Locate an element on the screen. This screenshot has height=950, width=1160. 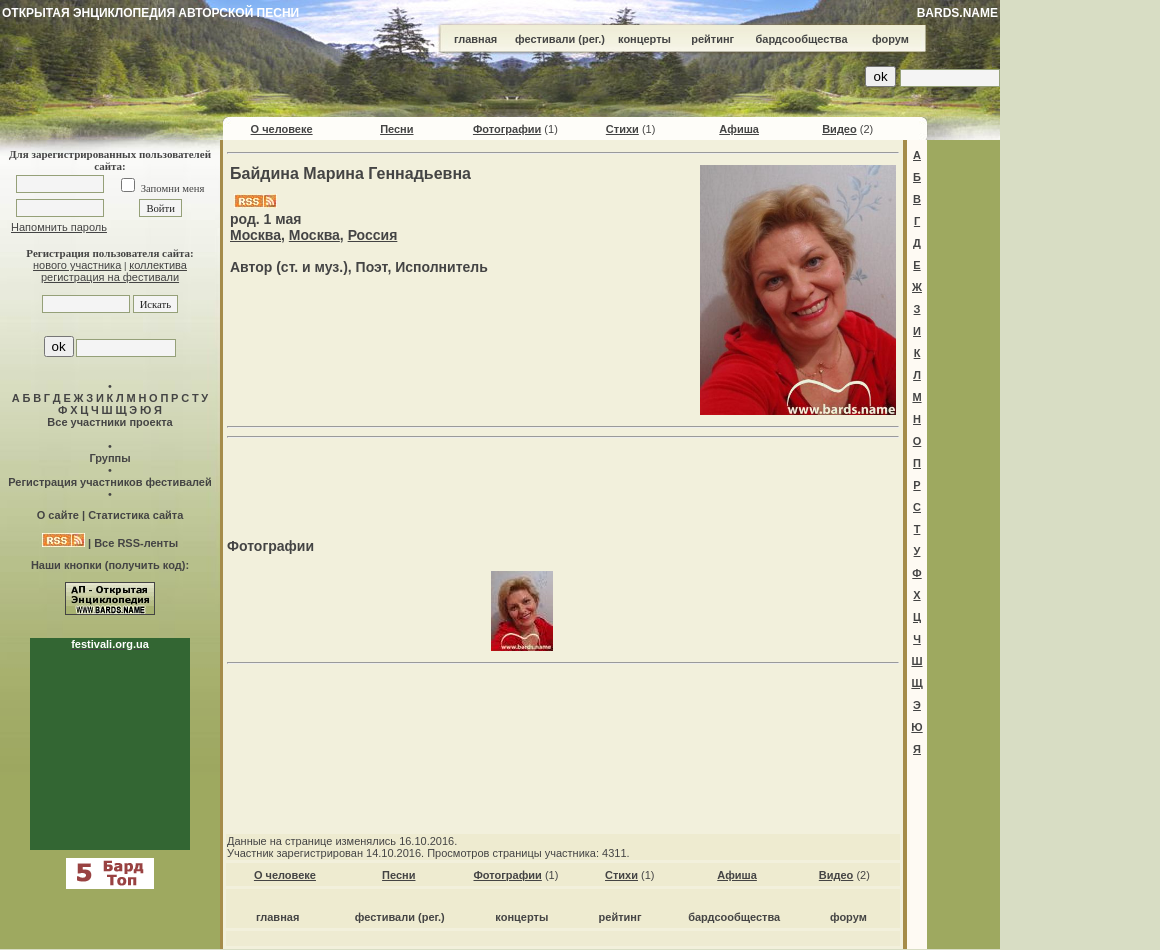
О сайте is located at coordinates (58, 515).